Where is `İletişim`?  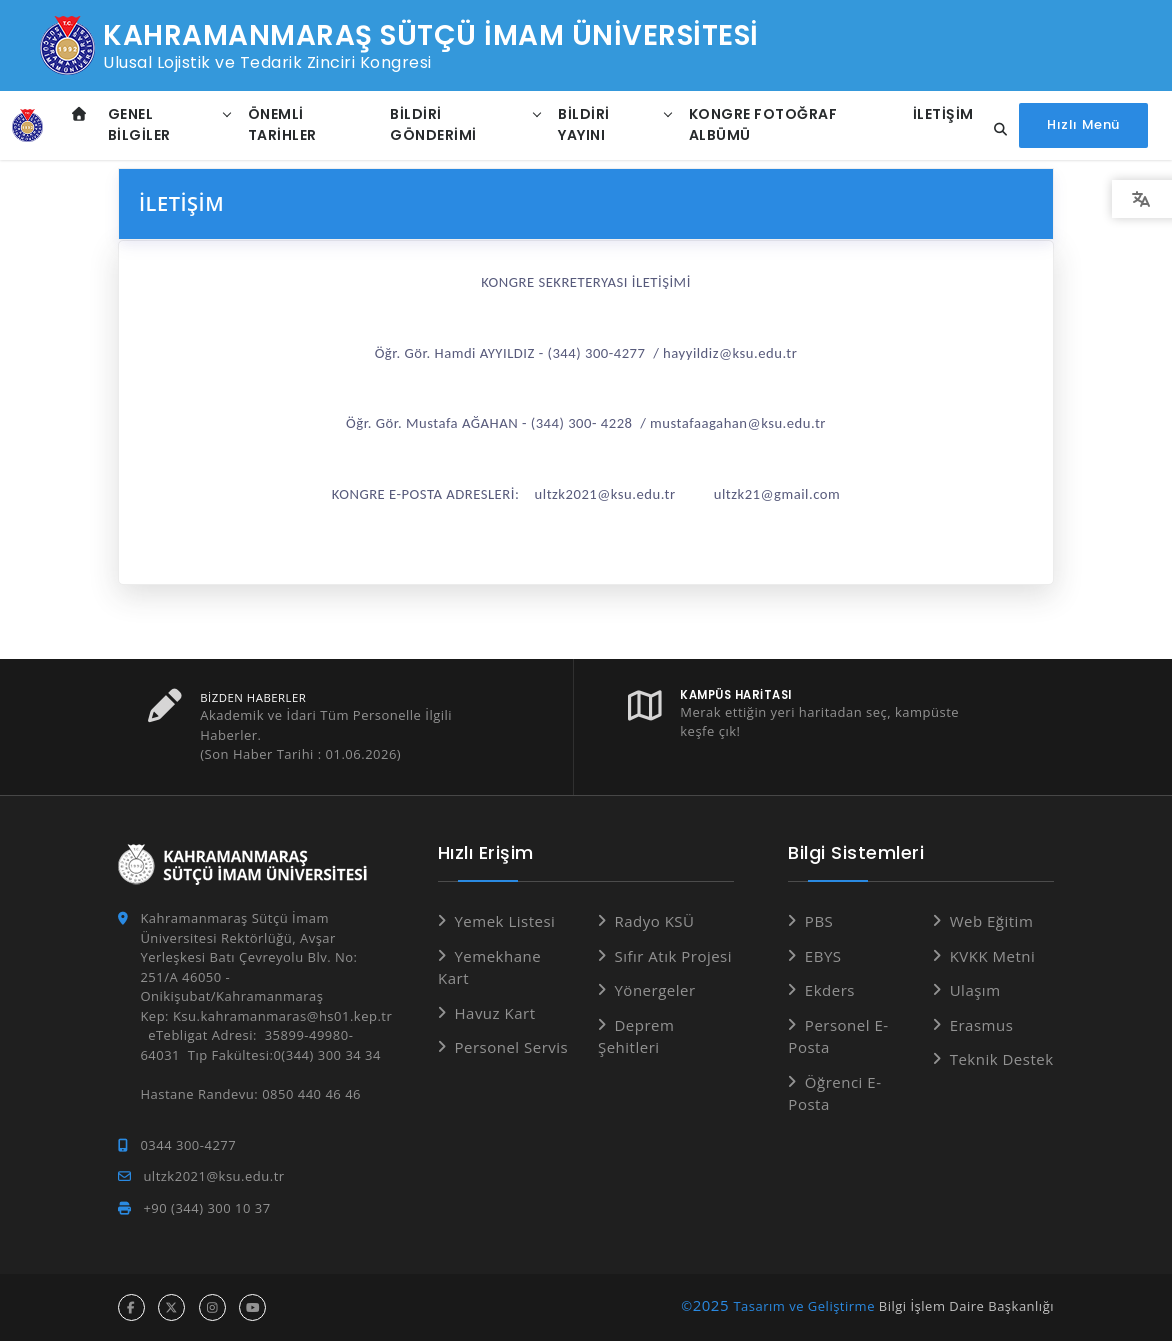
İletişim is located at coordinates (943, 114).